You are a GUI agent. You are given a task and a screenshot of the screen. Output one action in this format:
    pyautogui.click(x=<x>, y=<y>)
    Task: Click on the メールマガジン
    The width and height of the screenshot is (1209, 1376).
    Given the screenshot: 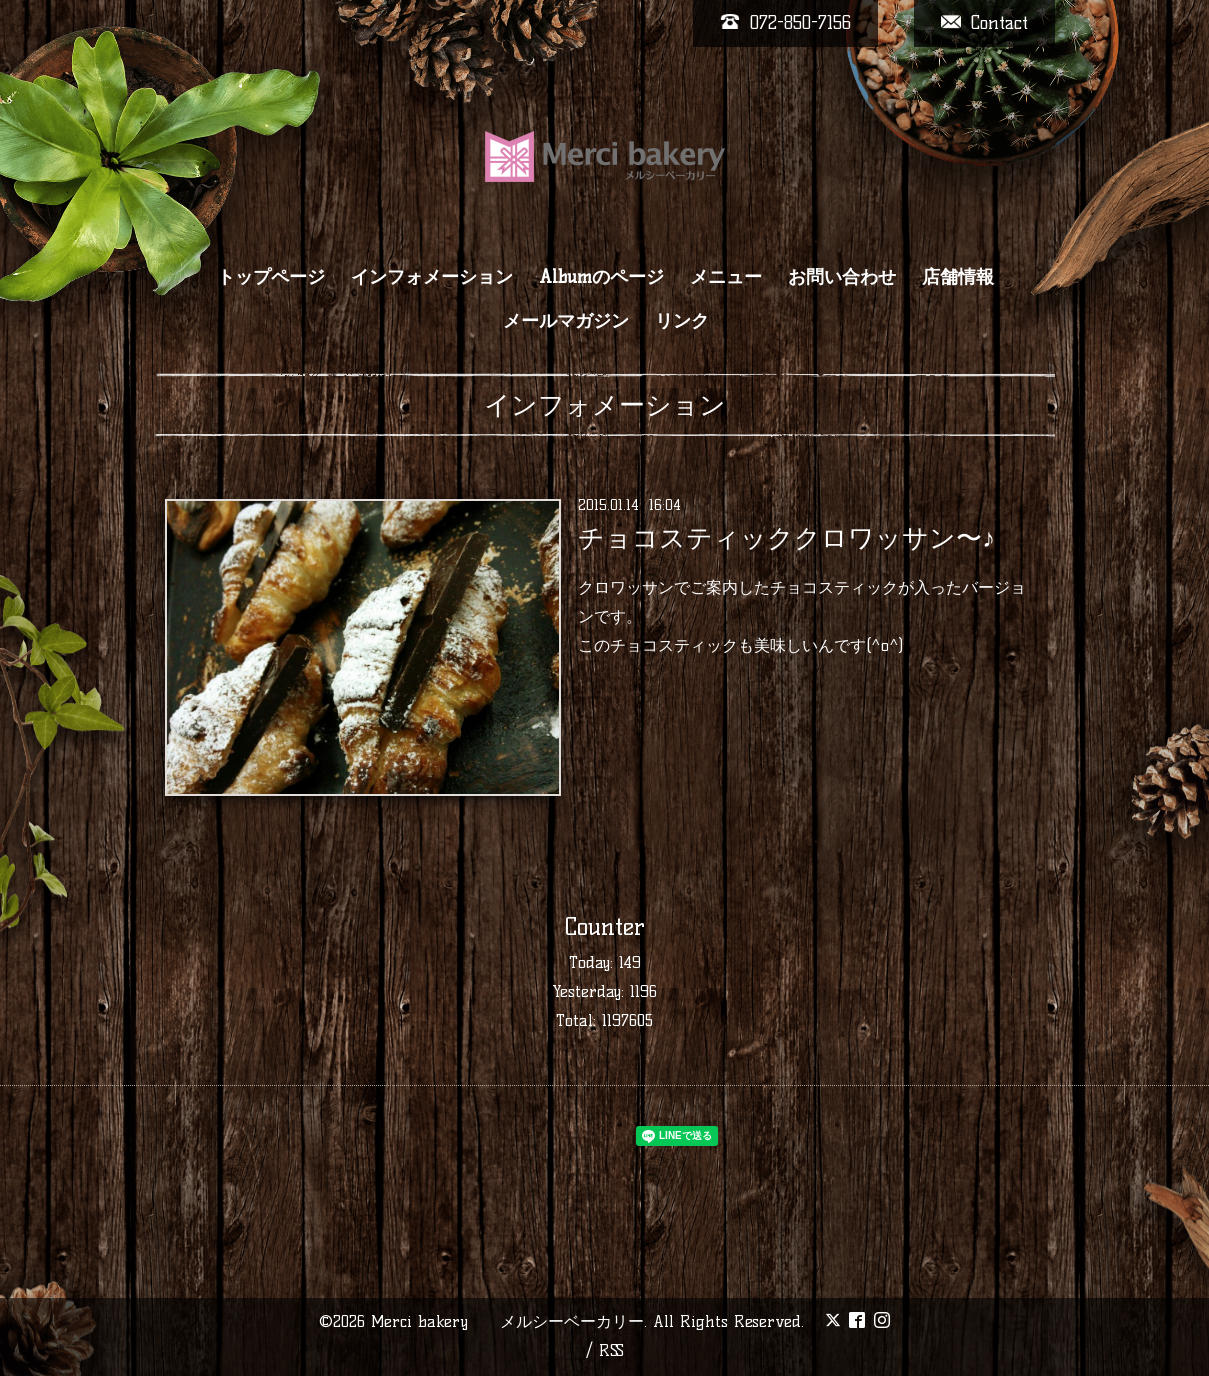 What is the action you would take?
    pyautogui.click(x=566, y=321)
    